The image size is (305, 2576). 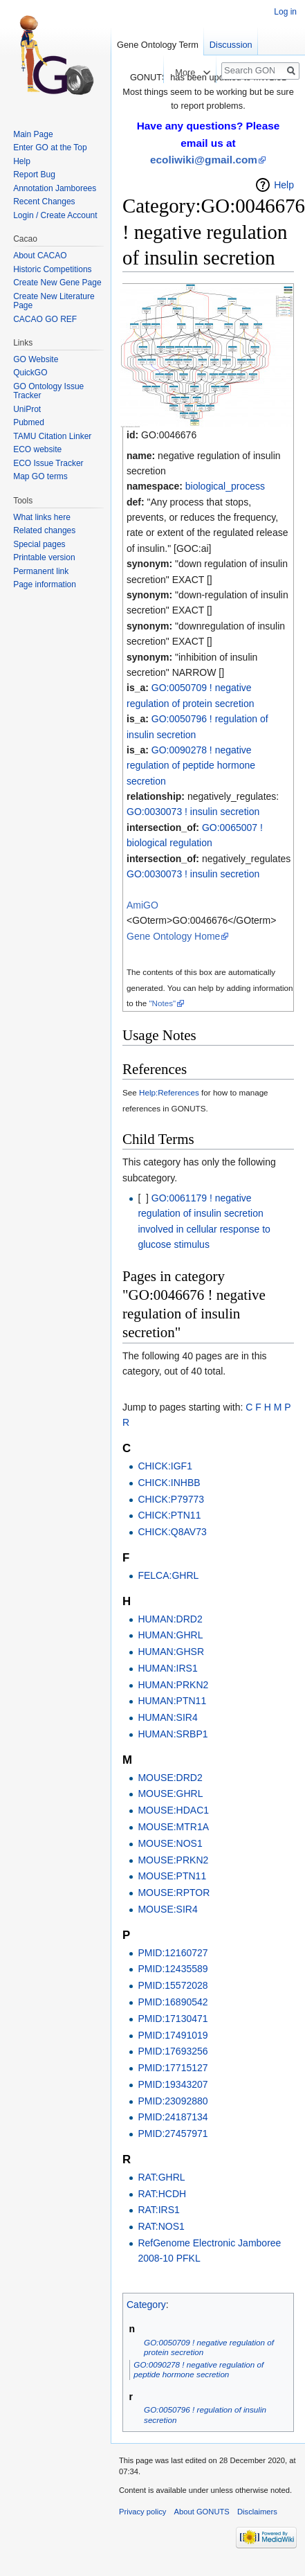 What do you see at coordinates (170, 1619) in the screenshot?
I see `HUMAN:DRD2` at bounding box center [170, 1619].